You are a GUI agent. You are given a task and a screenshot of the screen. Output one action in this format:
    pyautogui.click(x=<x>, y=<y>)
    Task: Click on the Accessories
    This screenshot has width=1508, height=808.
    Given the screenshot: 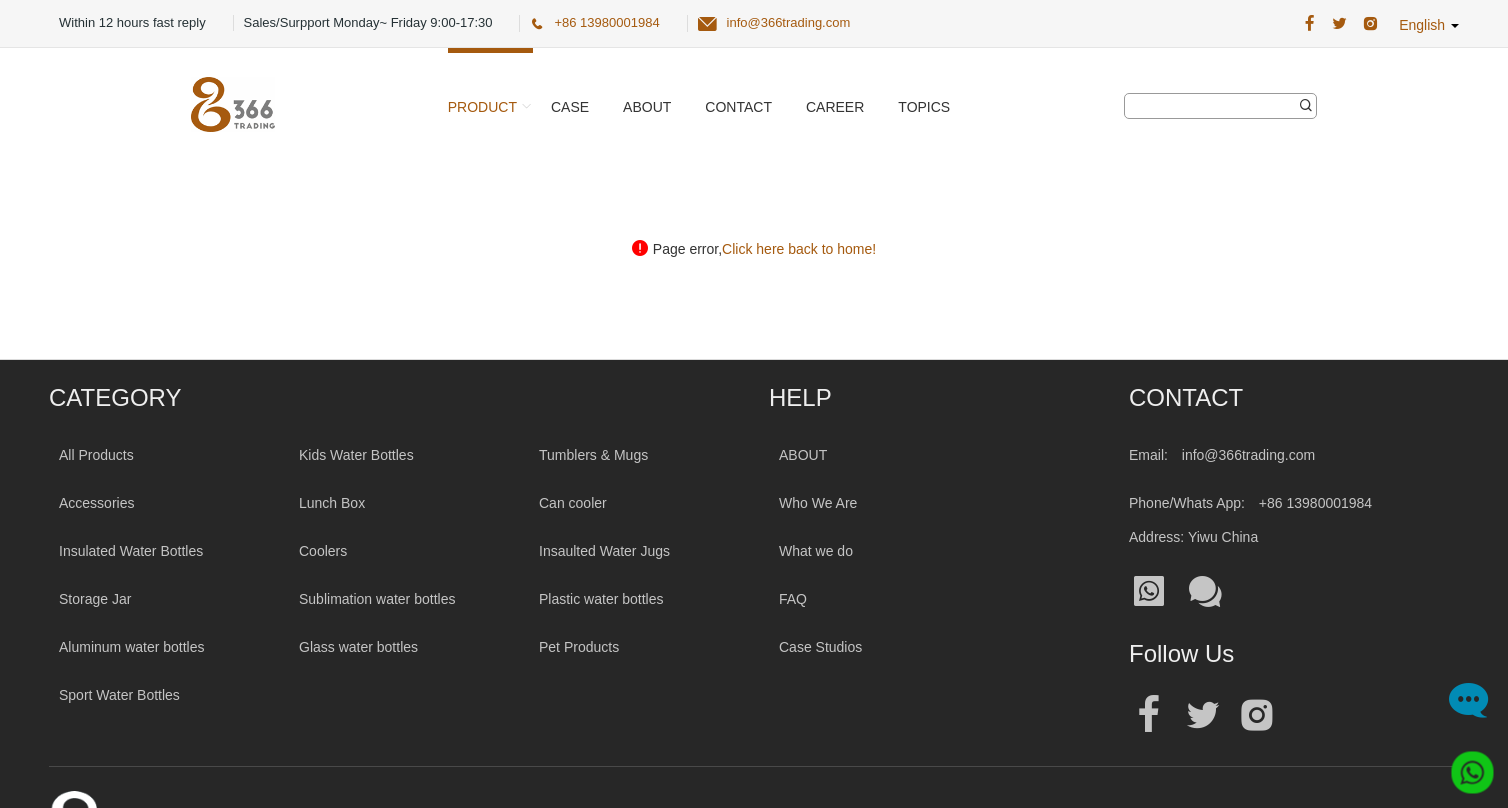 What is the action you would take?
    pyautogui.click(x=96, y=503)
    